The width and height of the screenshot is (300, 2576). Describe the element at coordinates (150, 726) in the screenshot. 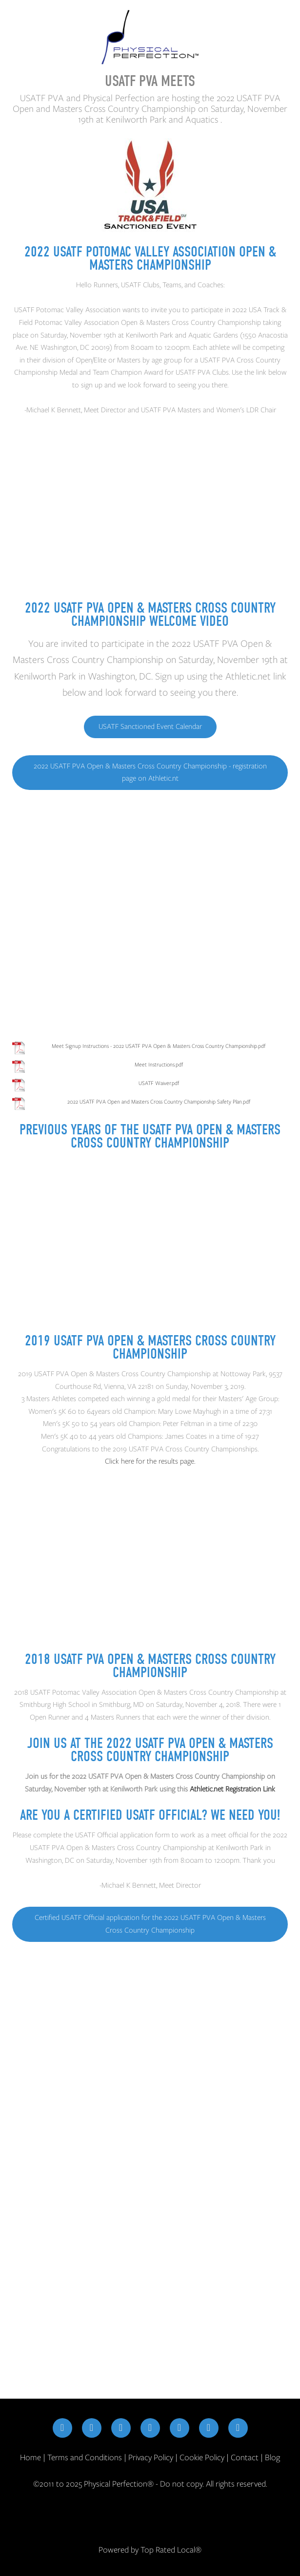

I see `USATF Sanctioned Event Calendar` at that location.